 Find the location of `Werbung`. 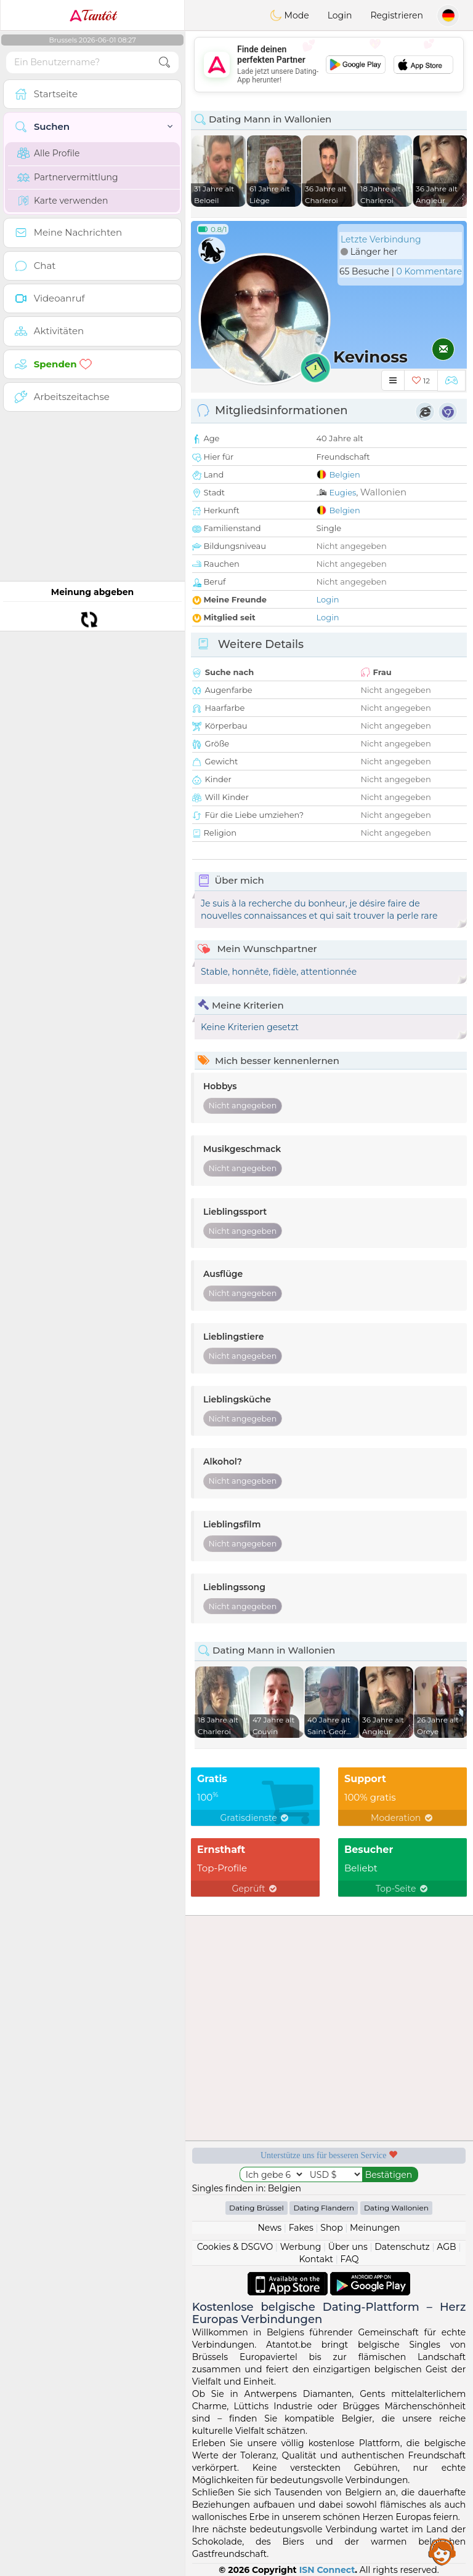

Werbung is located at coordinates (300, 2246).